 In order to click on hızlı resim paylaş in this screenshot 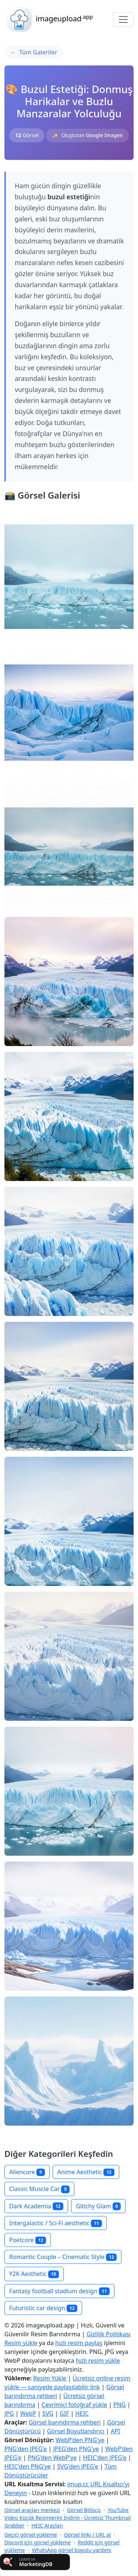, I will do `click(78, 2343)`.